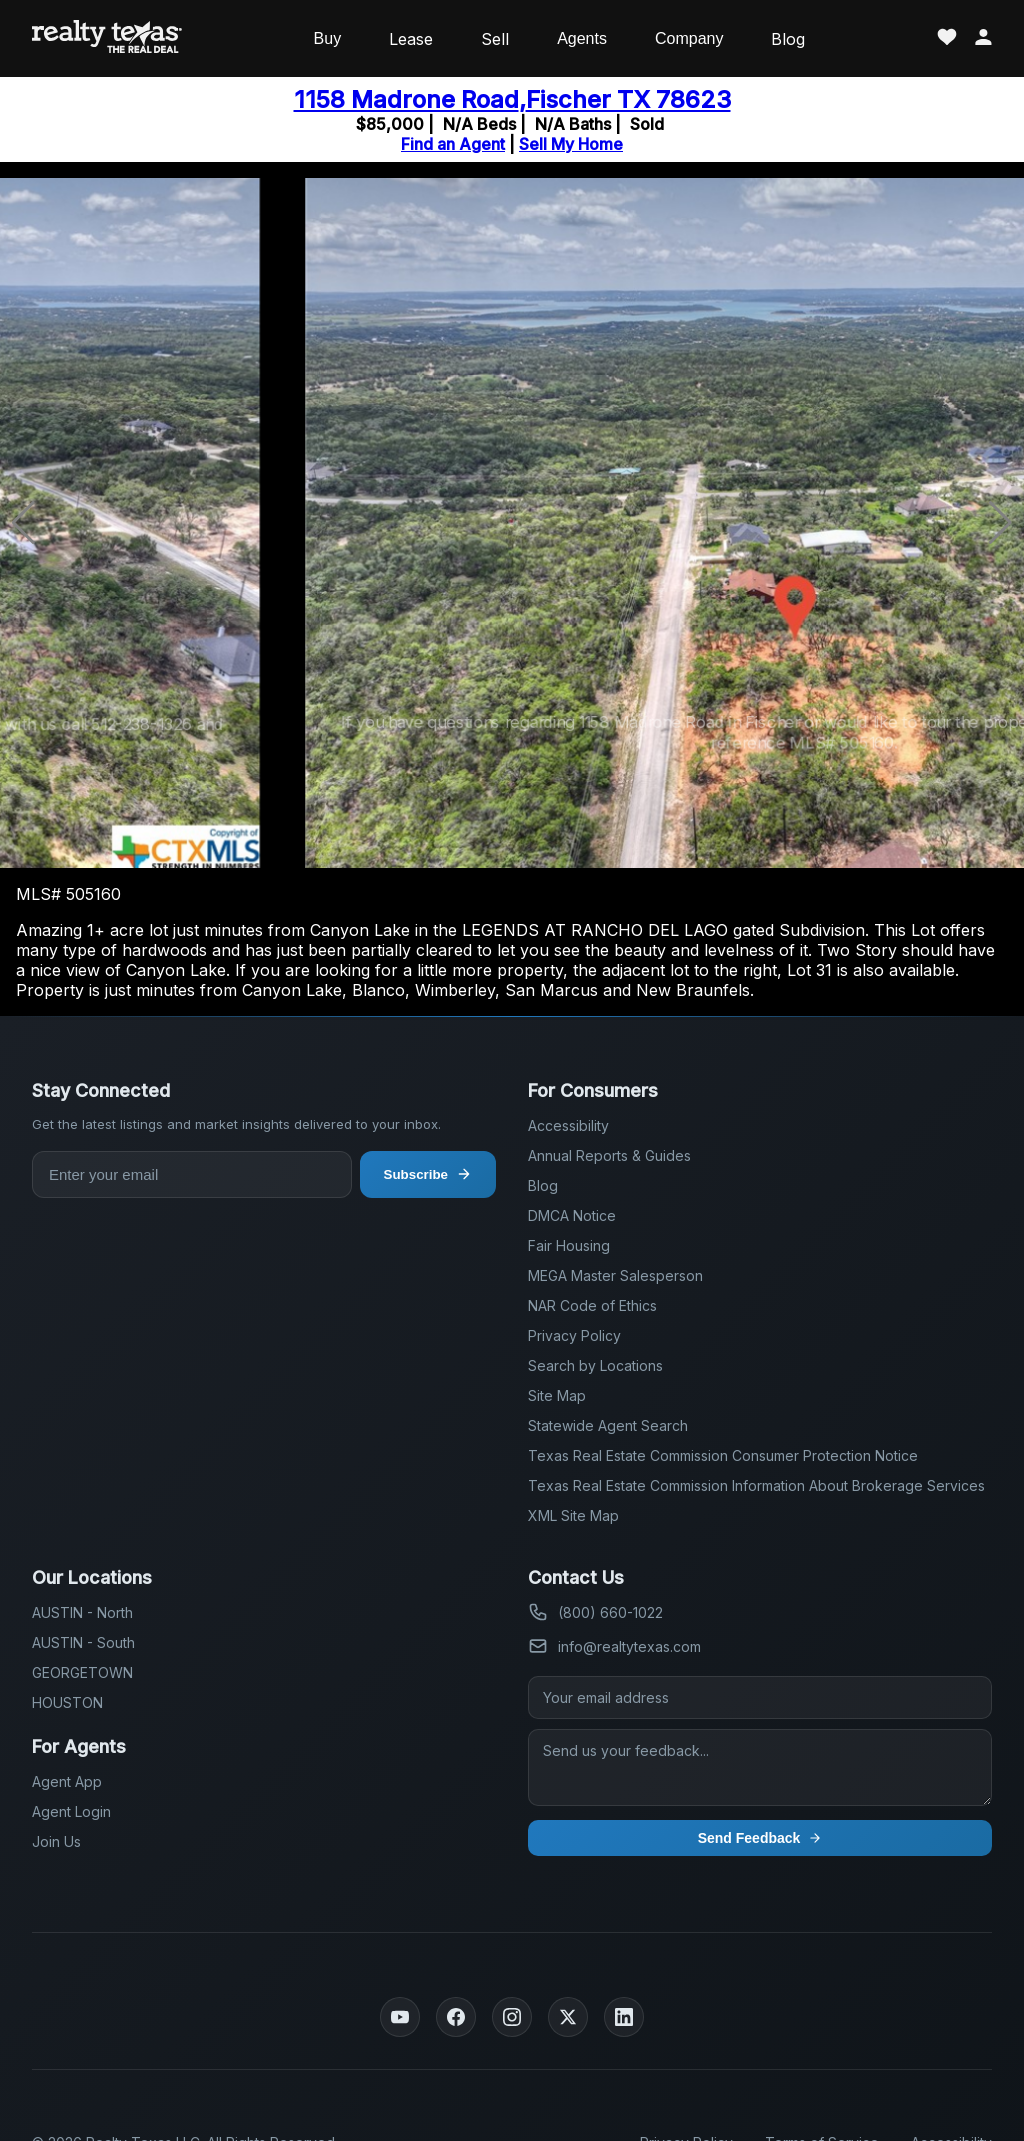 The height and width of the screenshot is (2141, 1024). Describe the element at coordinates (56, 1841) in the screenshot. I see `Join Us` at that location.